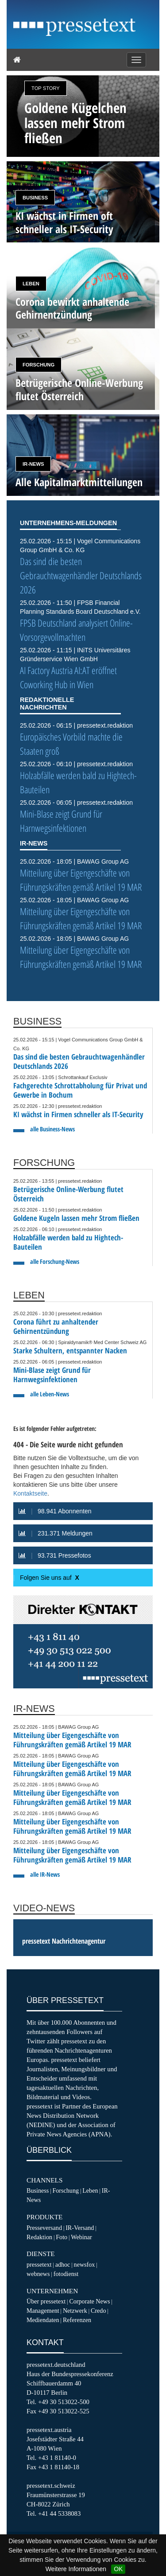 The image size is (166, 2576). I want to click on Presseversand, so click(44, 2227).